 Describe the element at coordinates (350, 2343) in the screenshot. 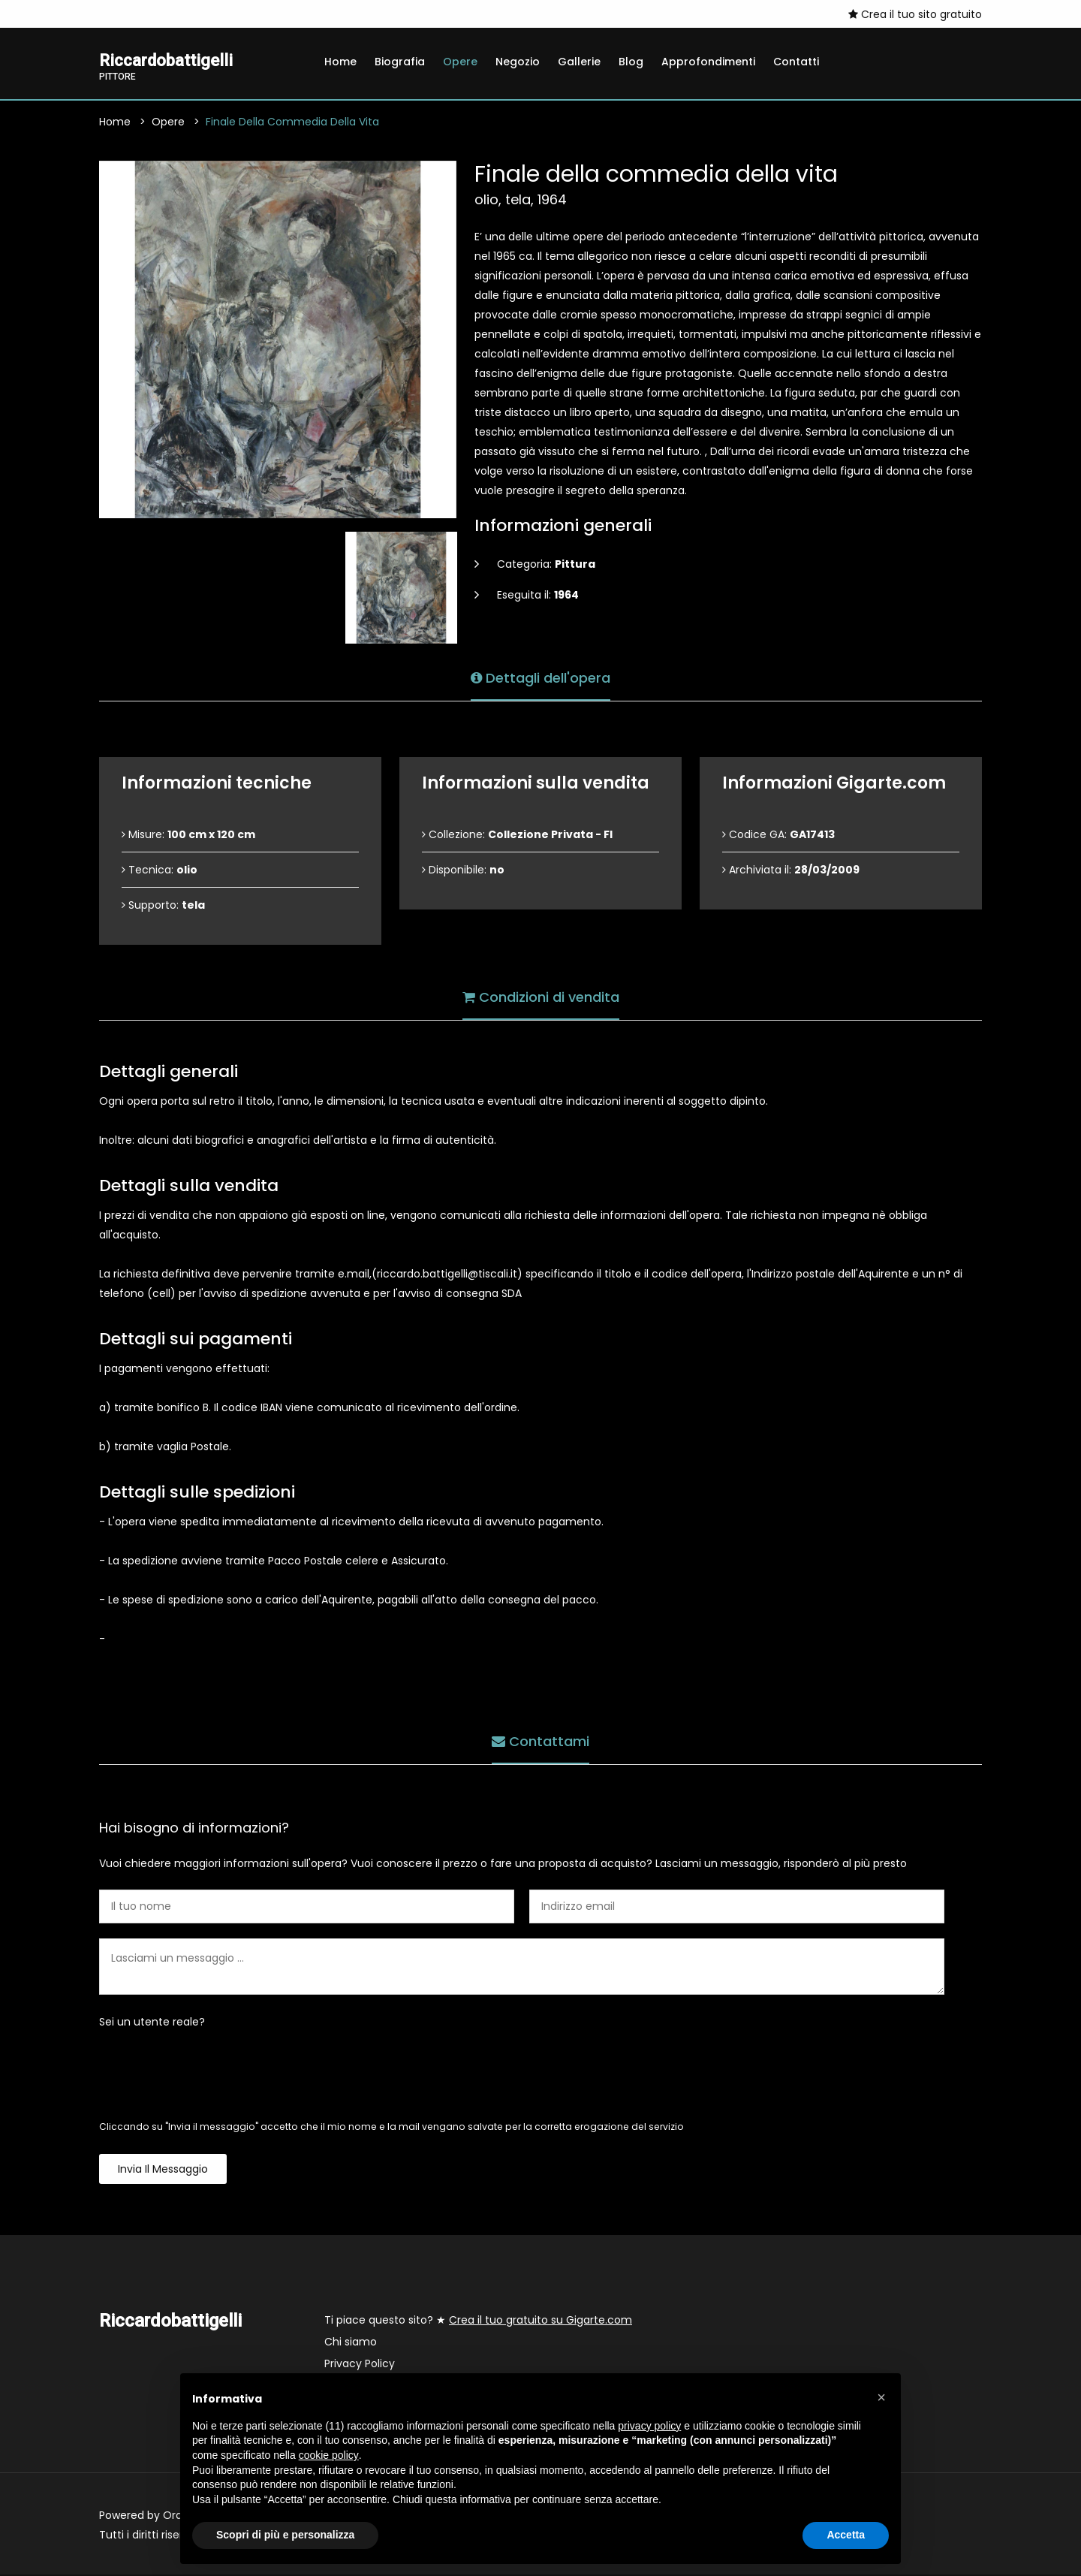

I see `Chi siamo` at that location.